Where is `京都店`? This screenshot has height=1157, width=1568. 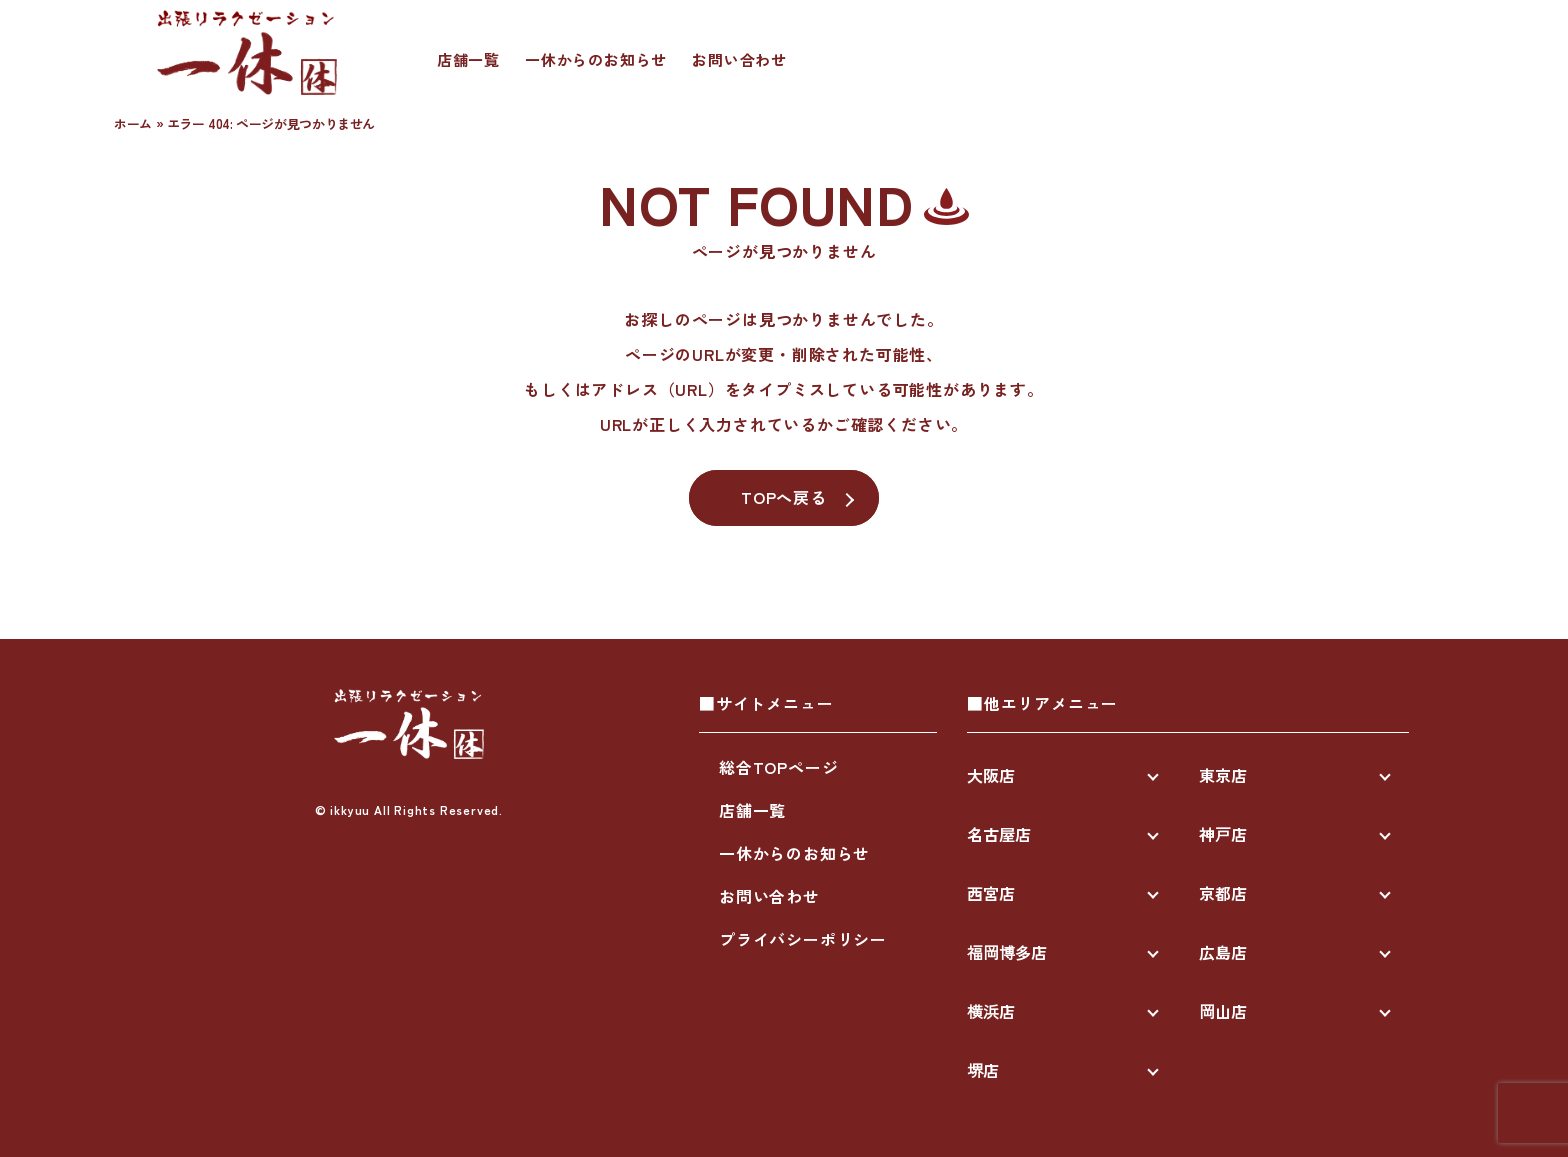 京都店 is located at coordinates (1223, 893).